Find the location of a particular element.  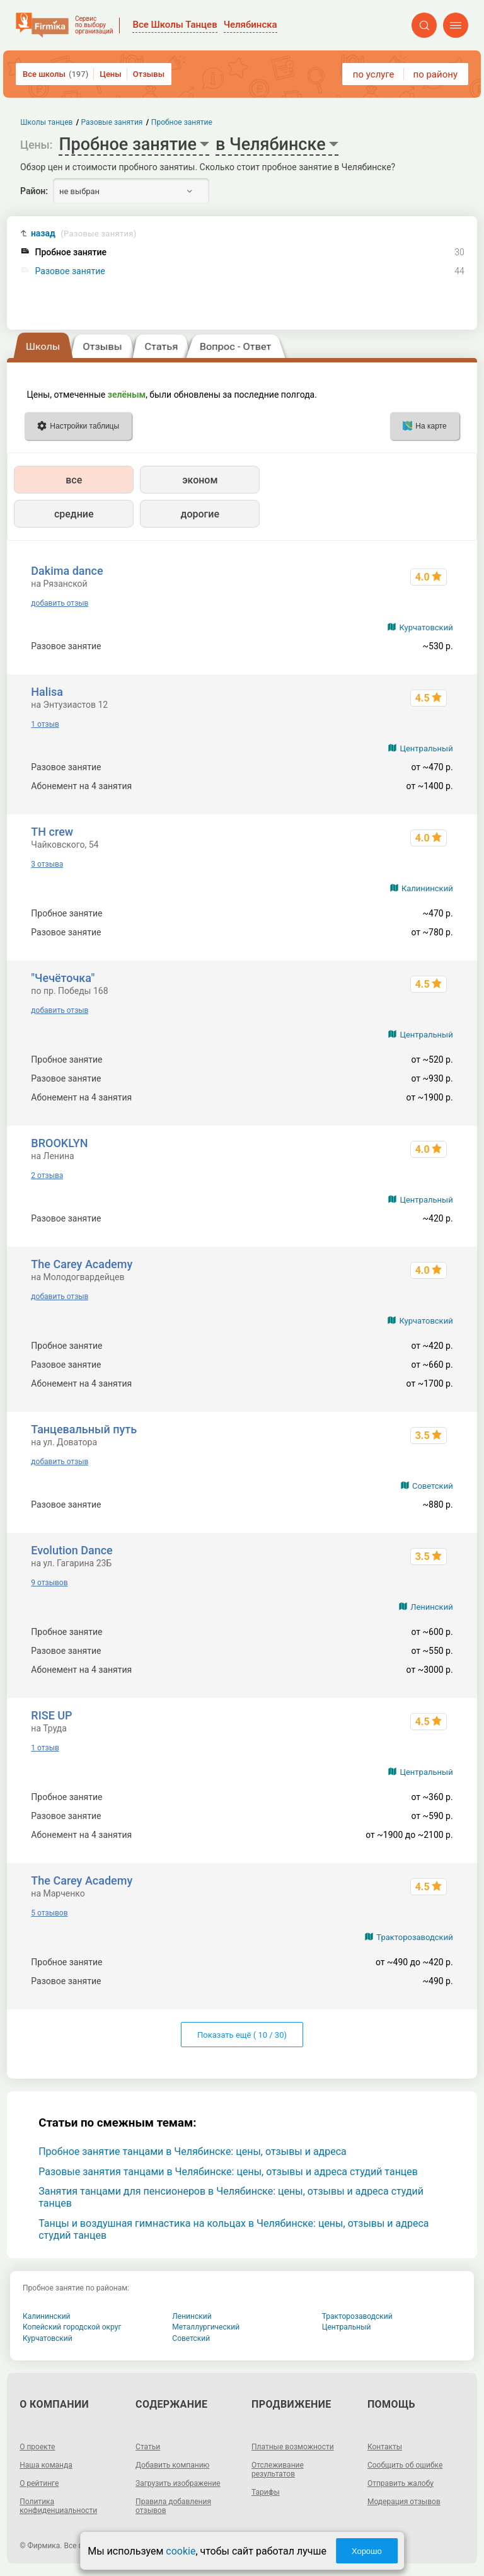

Советский is located at coordinates (432, 1486).